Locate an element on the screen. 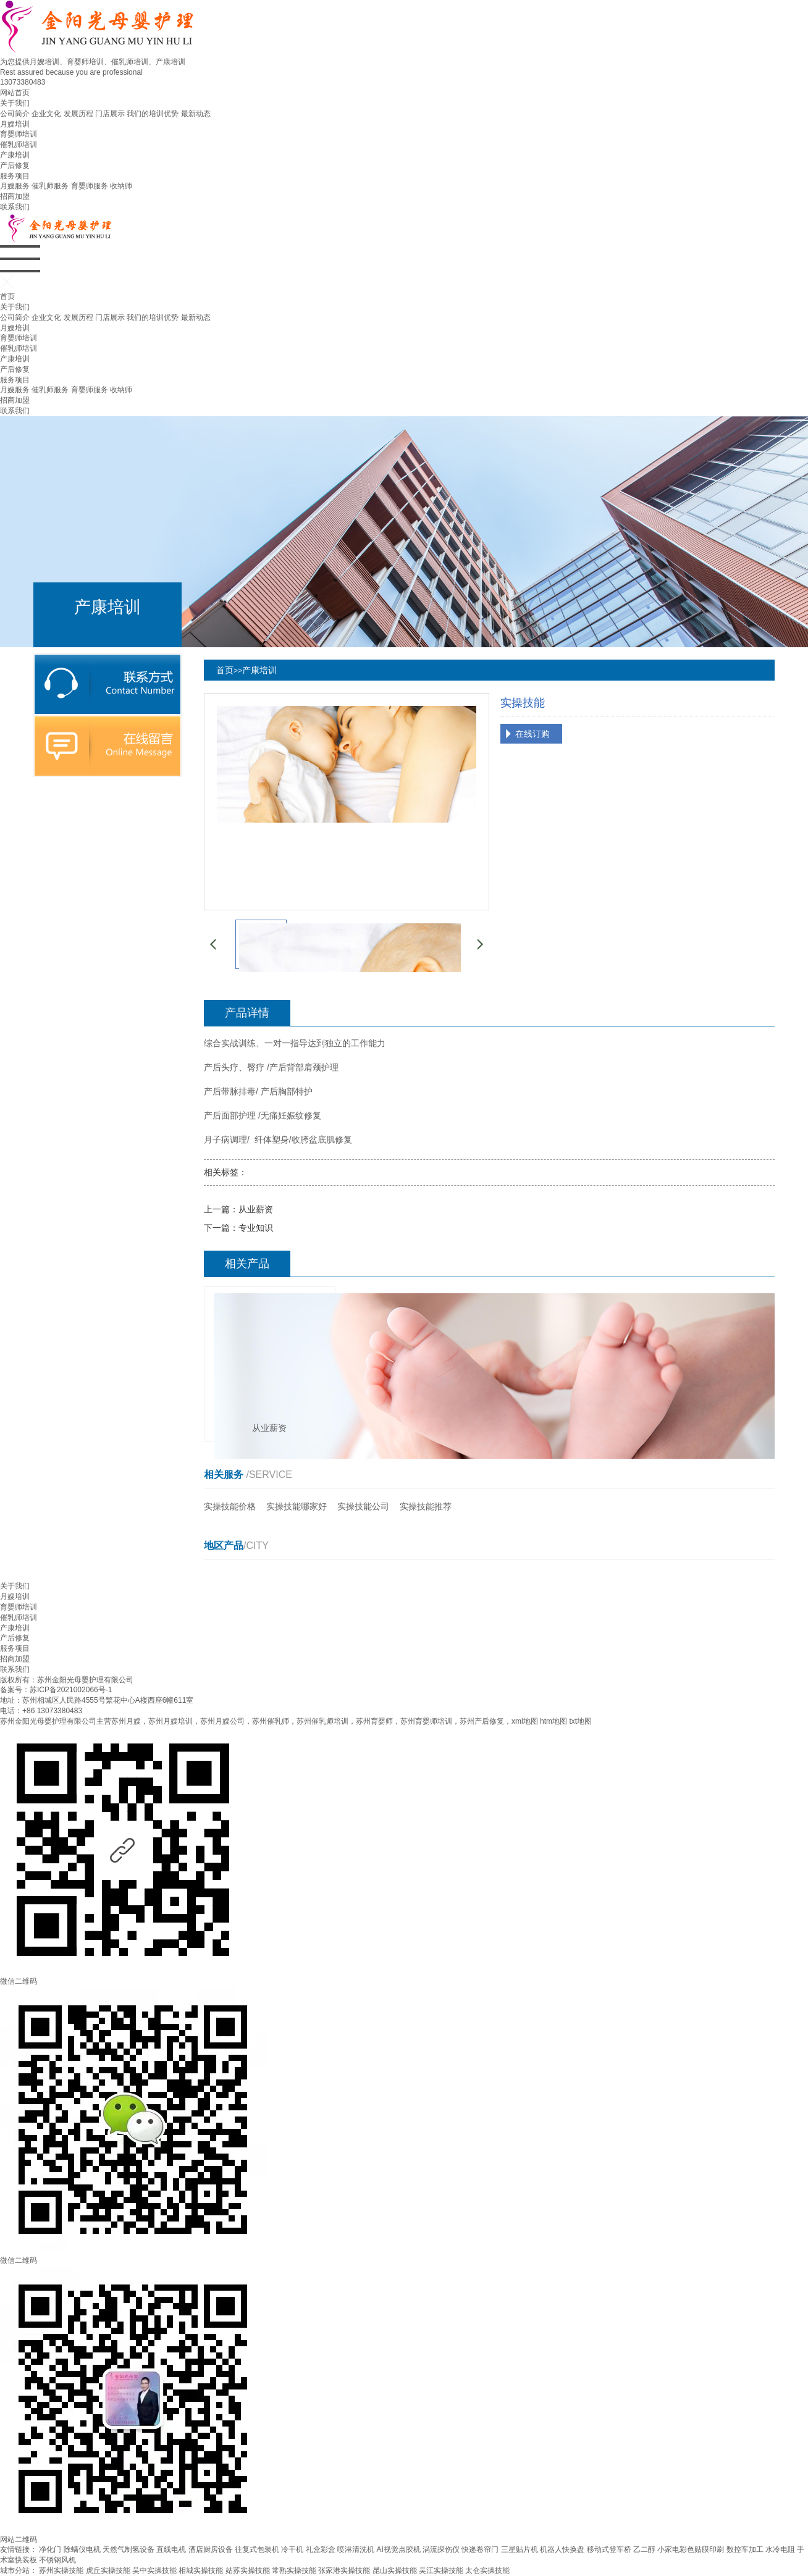  苏州育婴师培训 is located at coordinates (426, 1721).